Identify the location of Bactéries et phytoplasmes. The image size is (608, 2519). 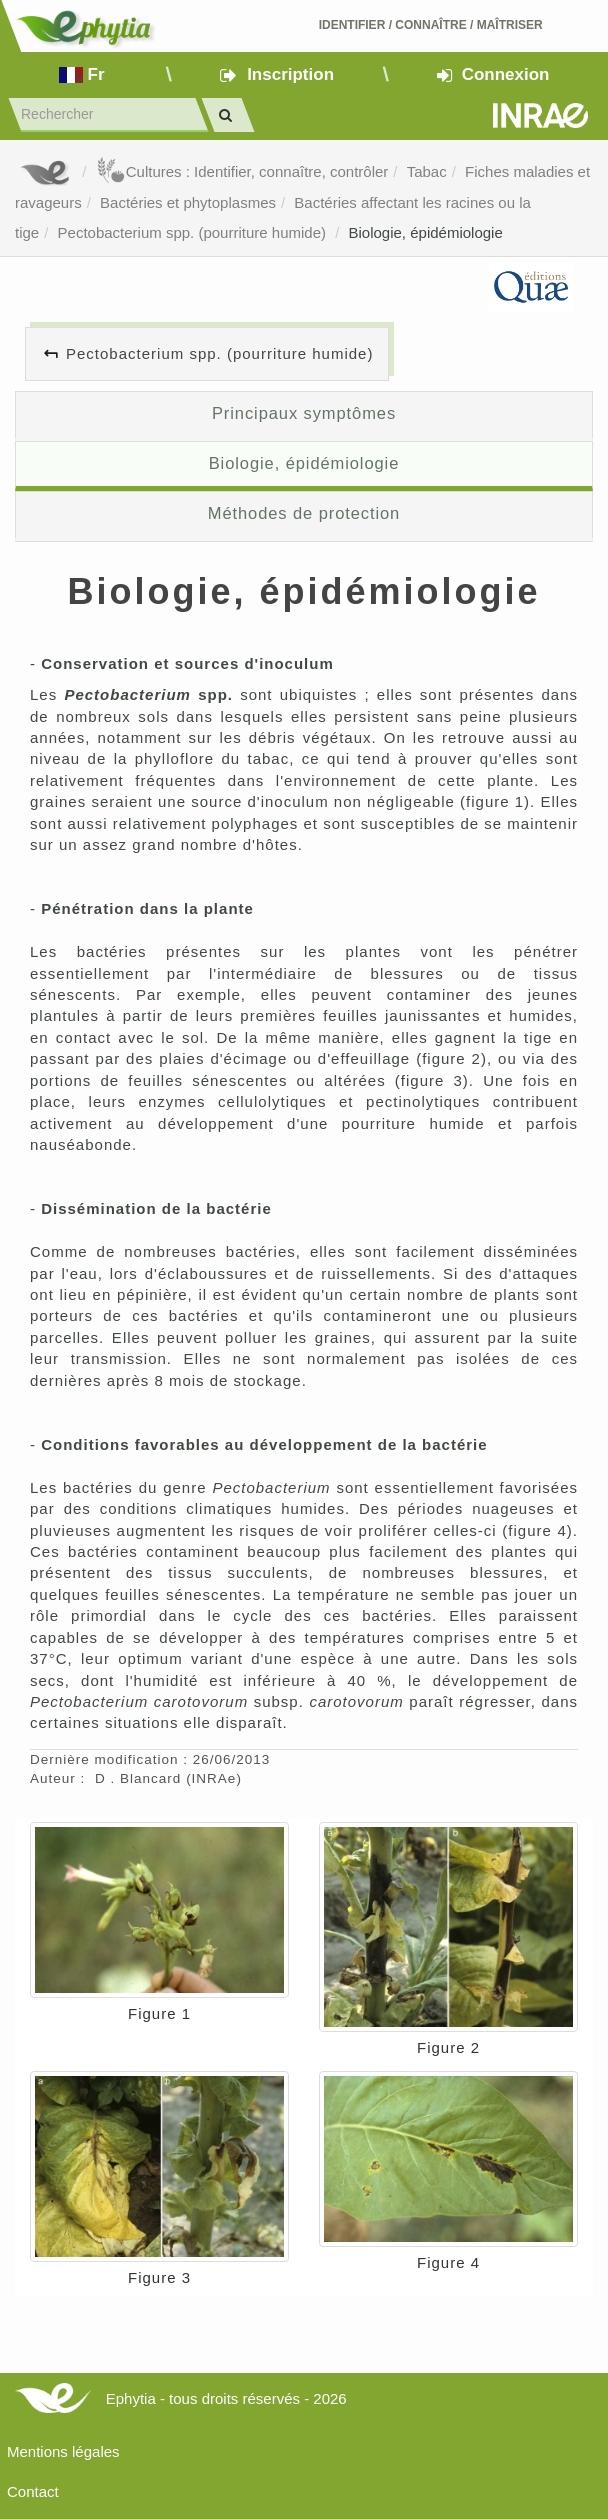
(188, 202).